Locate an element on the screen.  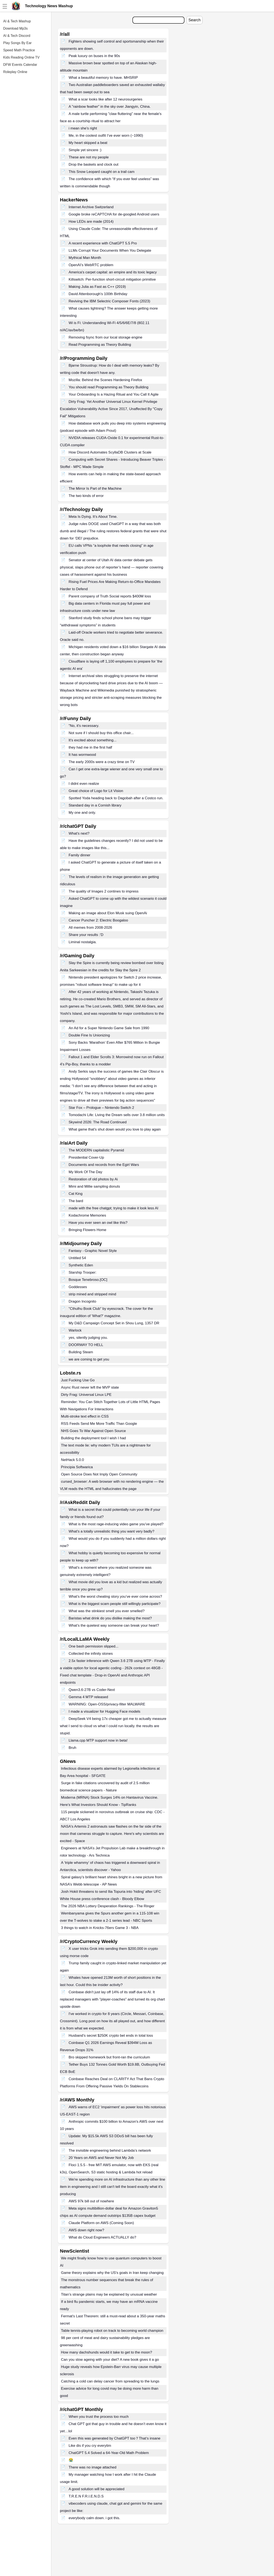
Mimi and Millie sampling donuts is located at coordinates (94, 1186).